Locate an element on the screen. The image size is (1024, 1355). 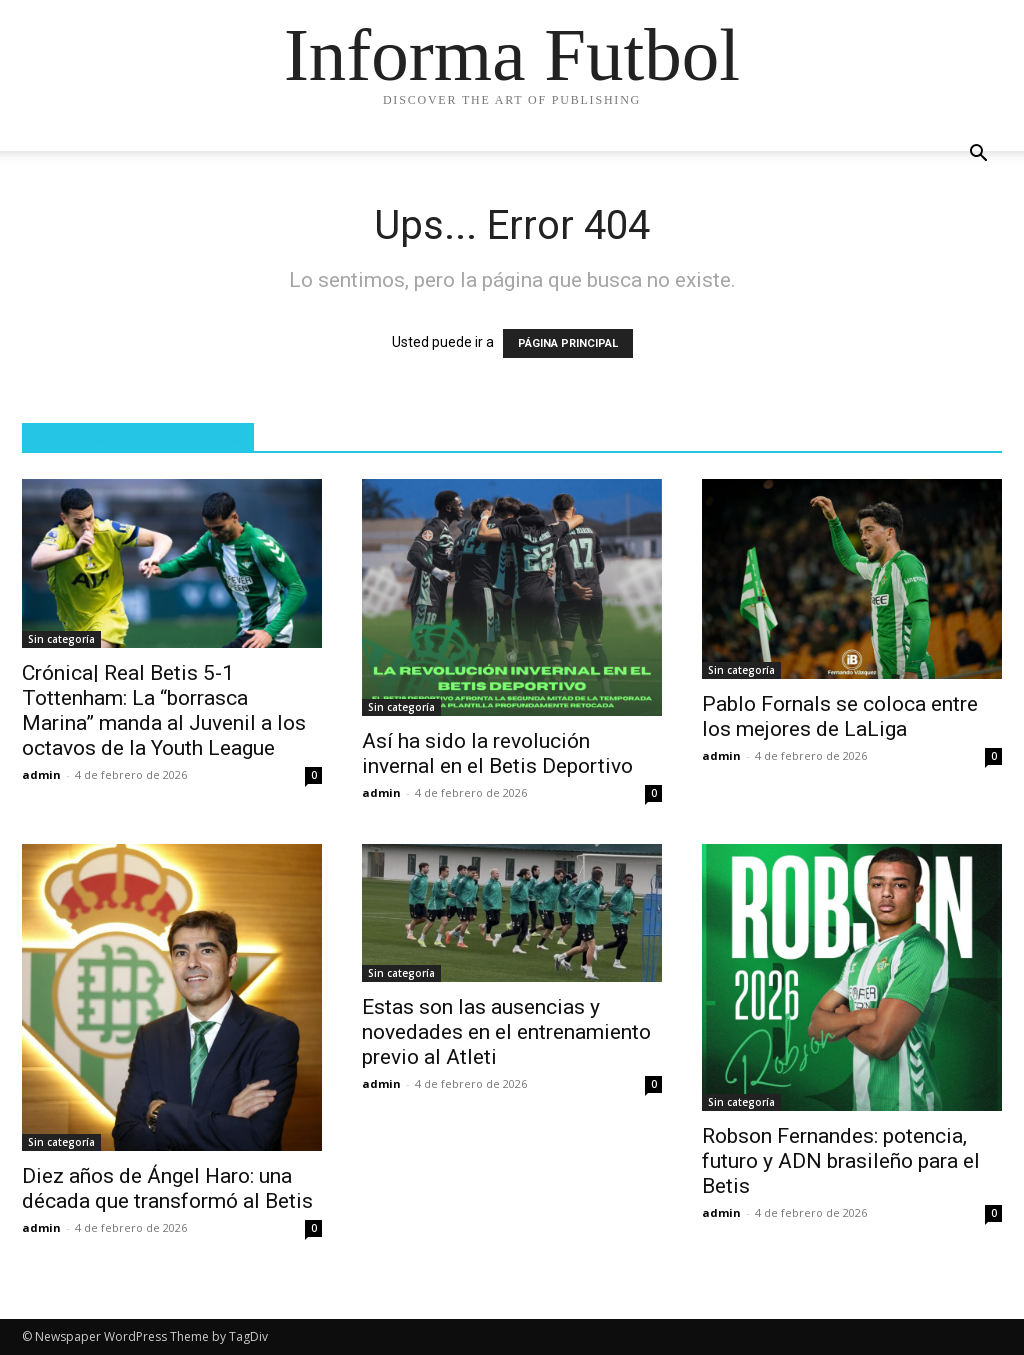
Así ha sido la revolución invernal en el Betis Deportivo is located at coordinates (497, 753).